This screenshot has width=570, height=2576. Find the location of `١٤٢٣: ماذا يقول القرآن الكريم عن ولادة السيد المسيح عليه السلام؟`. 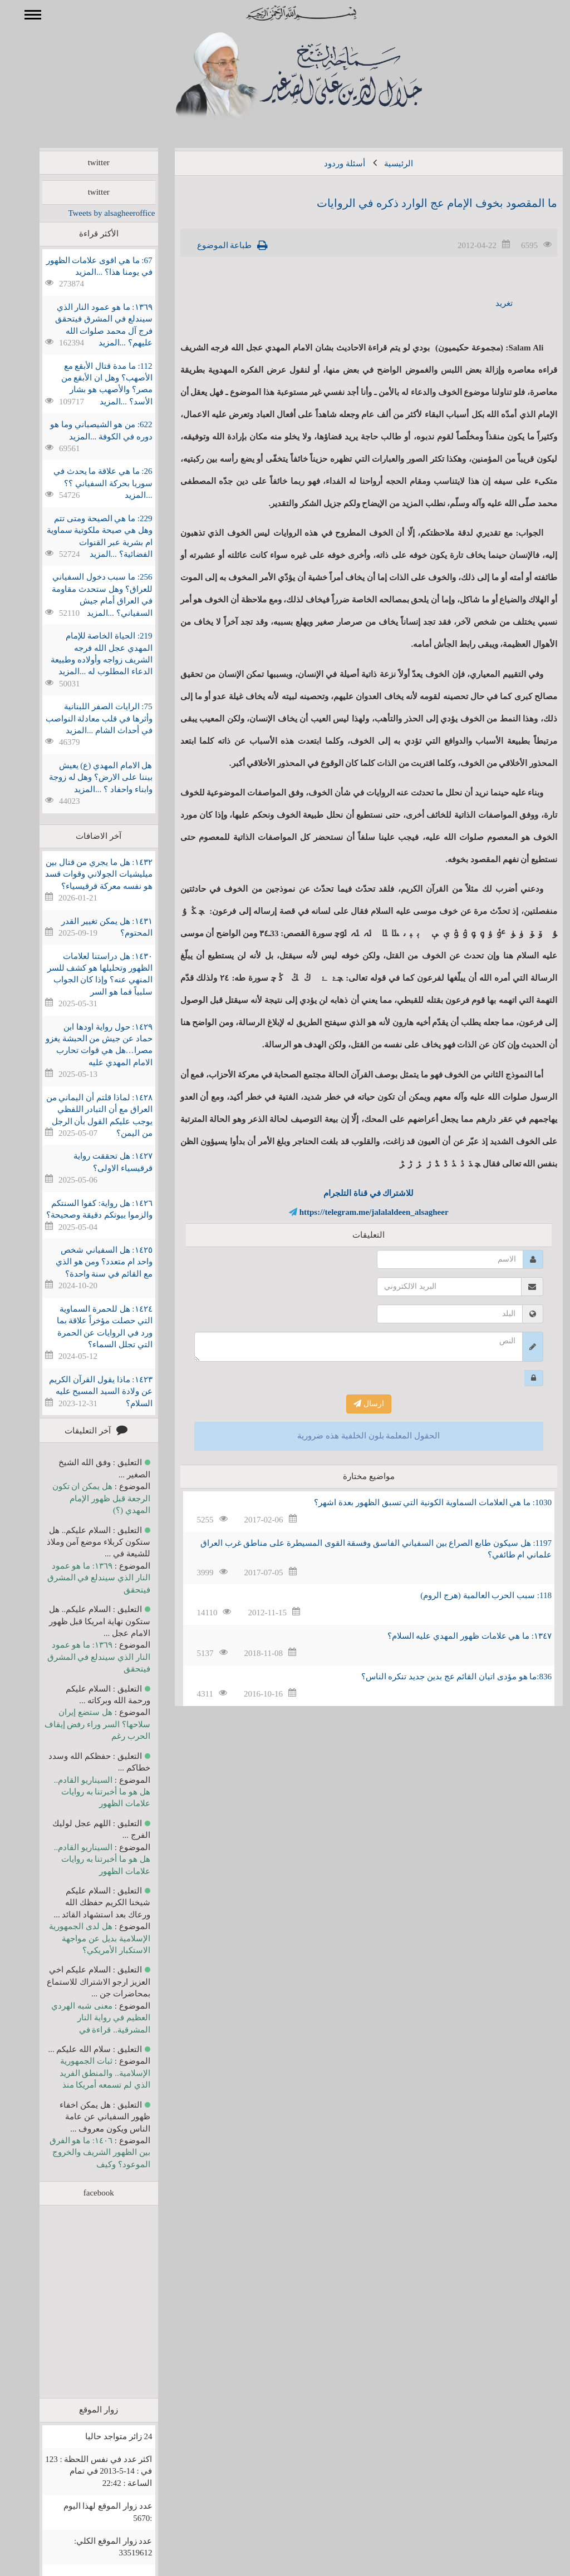

١٤٢٣: ماذا يقول القرآن الكريم عن ولادة السيد المسيح عليه السلام؟ is located at coordinates (84, 1391).